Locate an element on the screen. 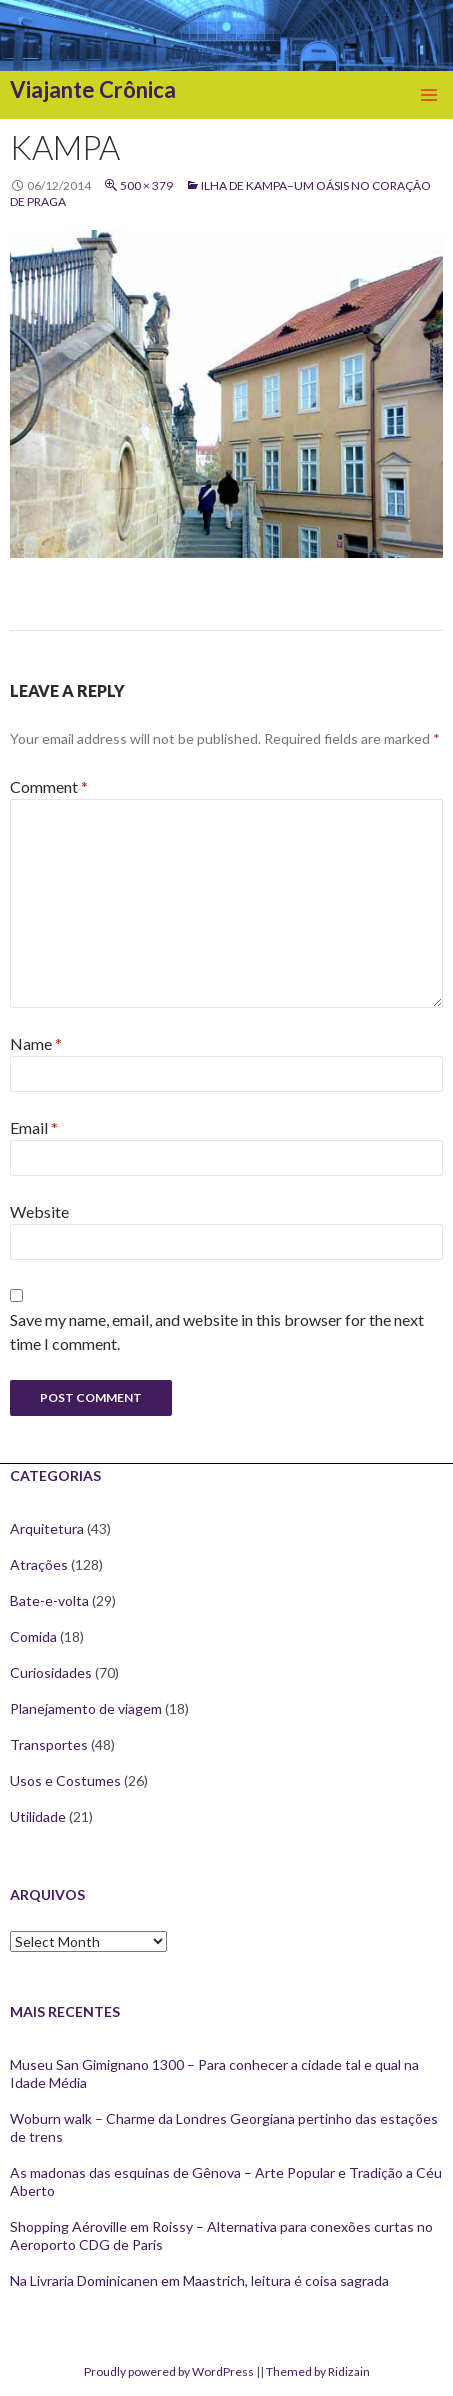 The height and width of the screenshot is (2396, 453). Themed by Ridizain is located at coordinates (318, 2371).